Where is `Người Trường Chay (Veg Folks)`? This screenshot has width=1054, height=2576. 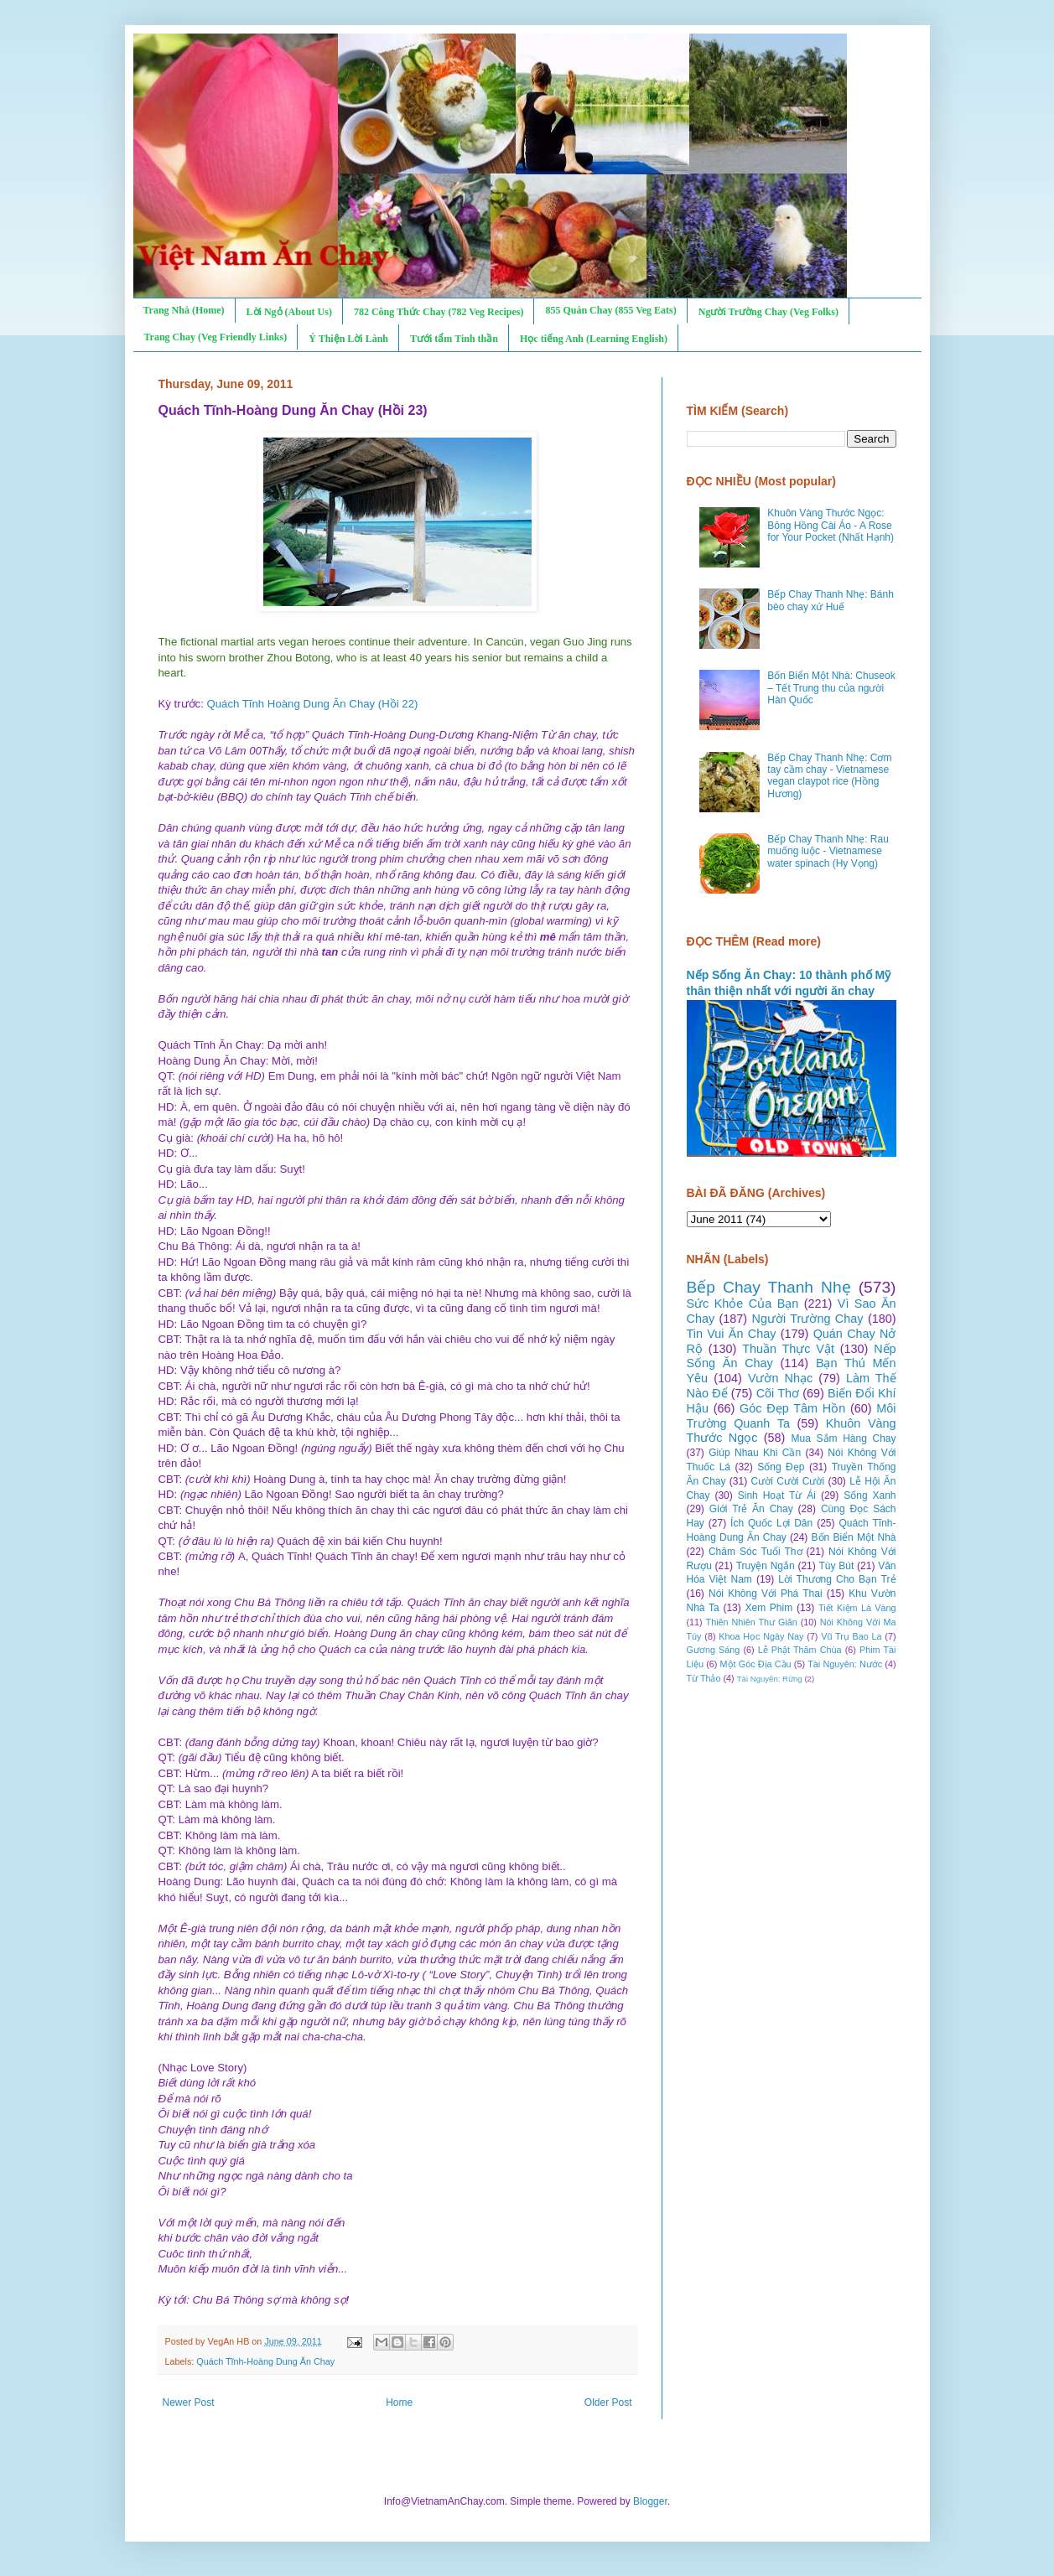 Người Trường Chay (Veg Folks) is located at coordinates (768, 312).